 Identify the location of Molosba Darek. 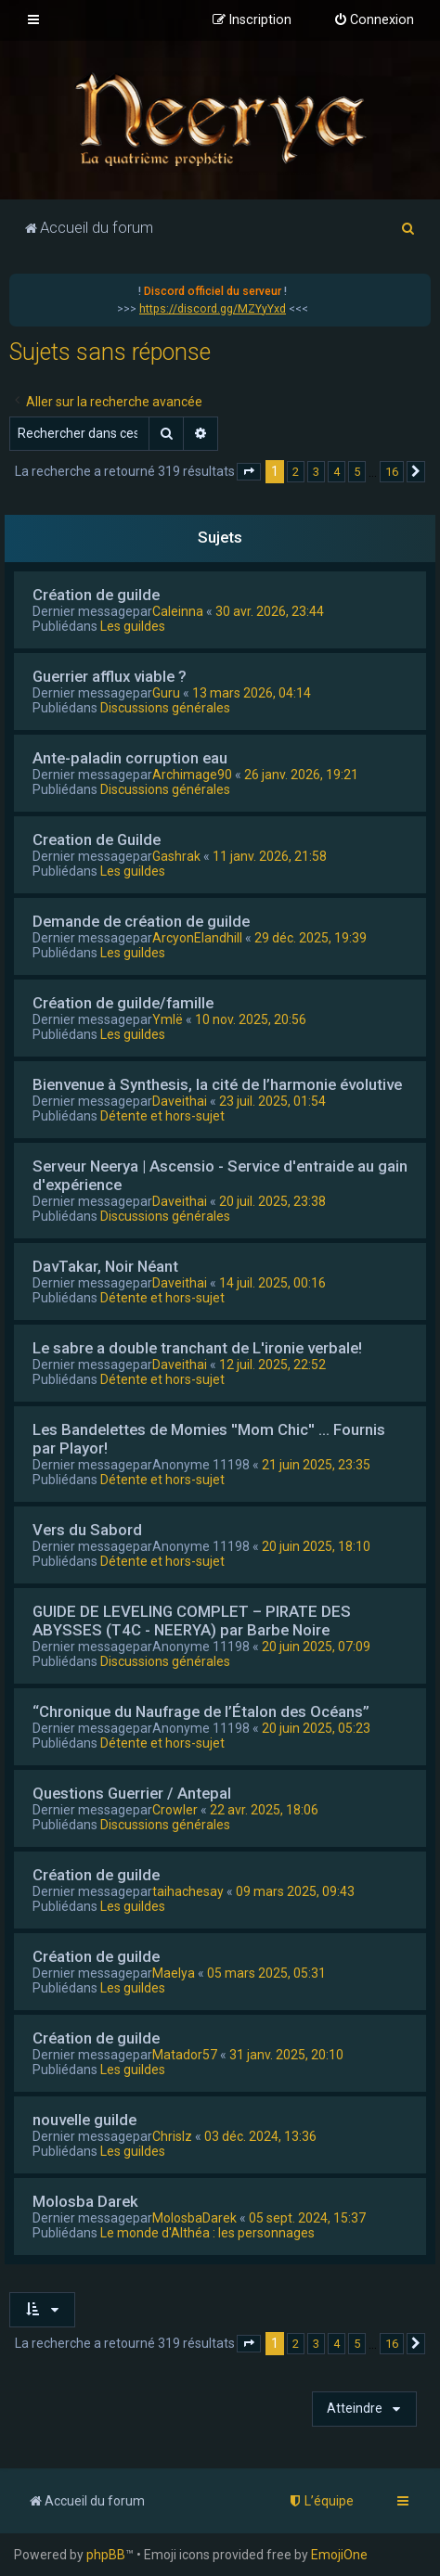
(85, 2201).